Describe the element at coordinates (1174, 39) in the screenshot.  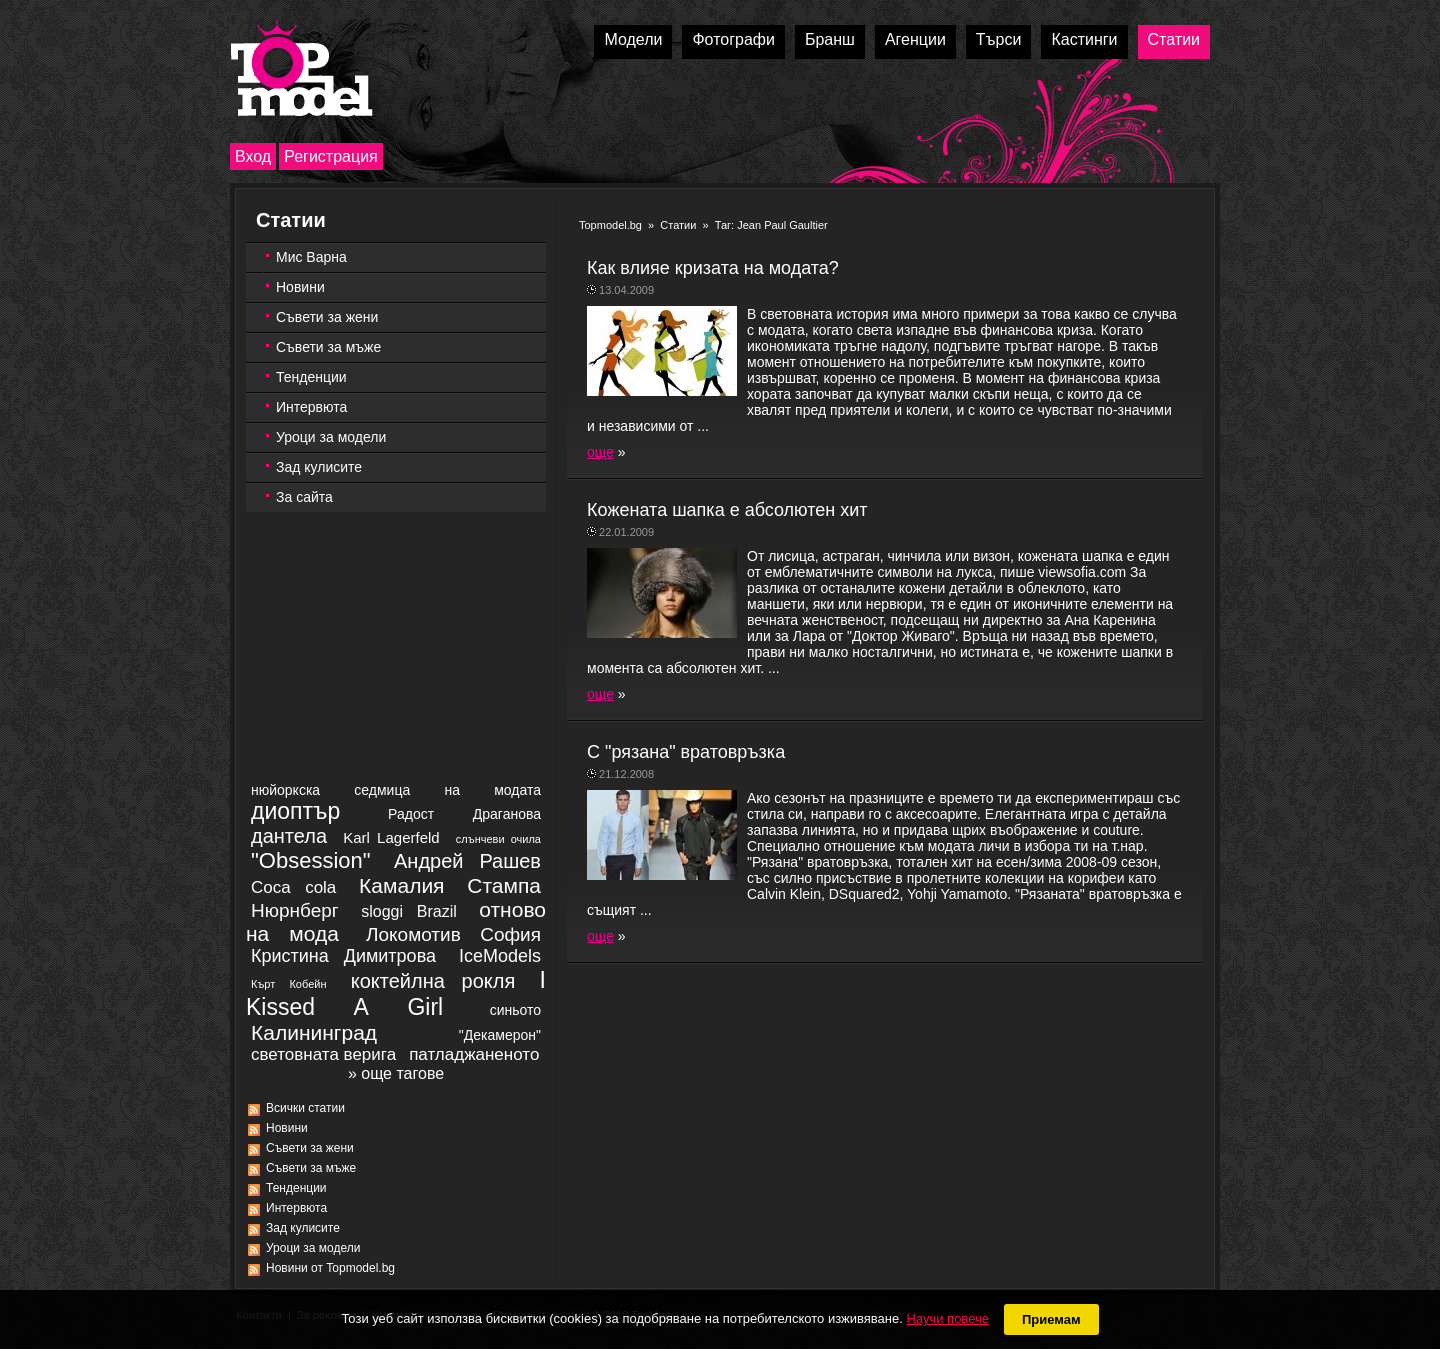
I see `Статии` at that location.